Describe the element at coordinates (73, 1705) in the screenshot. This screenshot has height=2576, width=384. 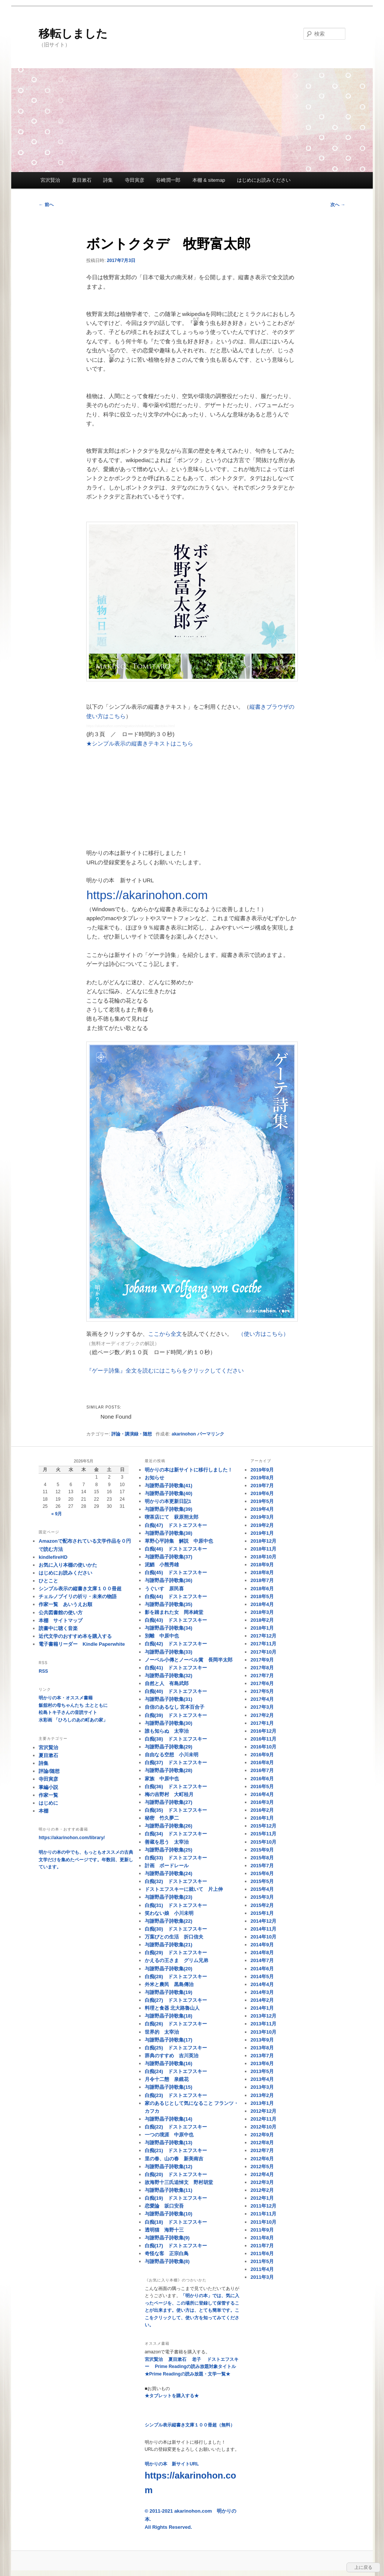
I see `飯舘村の母ちゃんたち 土とともに` at that location.